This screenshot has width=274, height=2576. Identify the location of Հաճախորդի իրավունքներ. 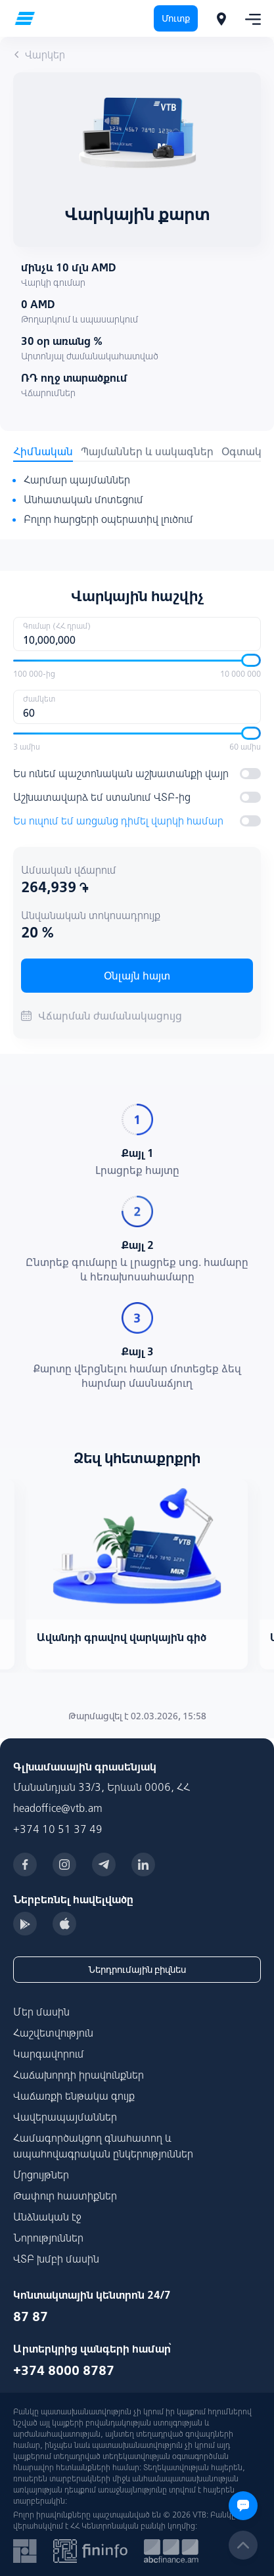
(78, 2074).